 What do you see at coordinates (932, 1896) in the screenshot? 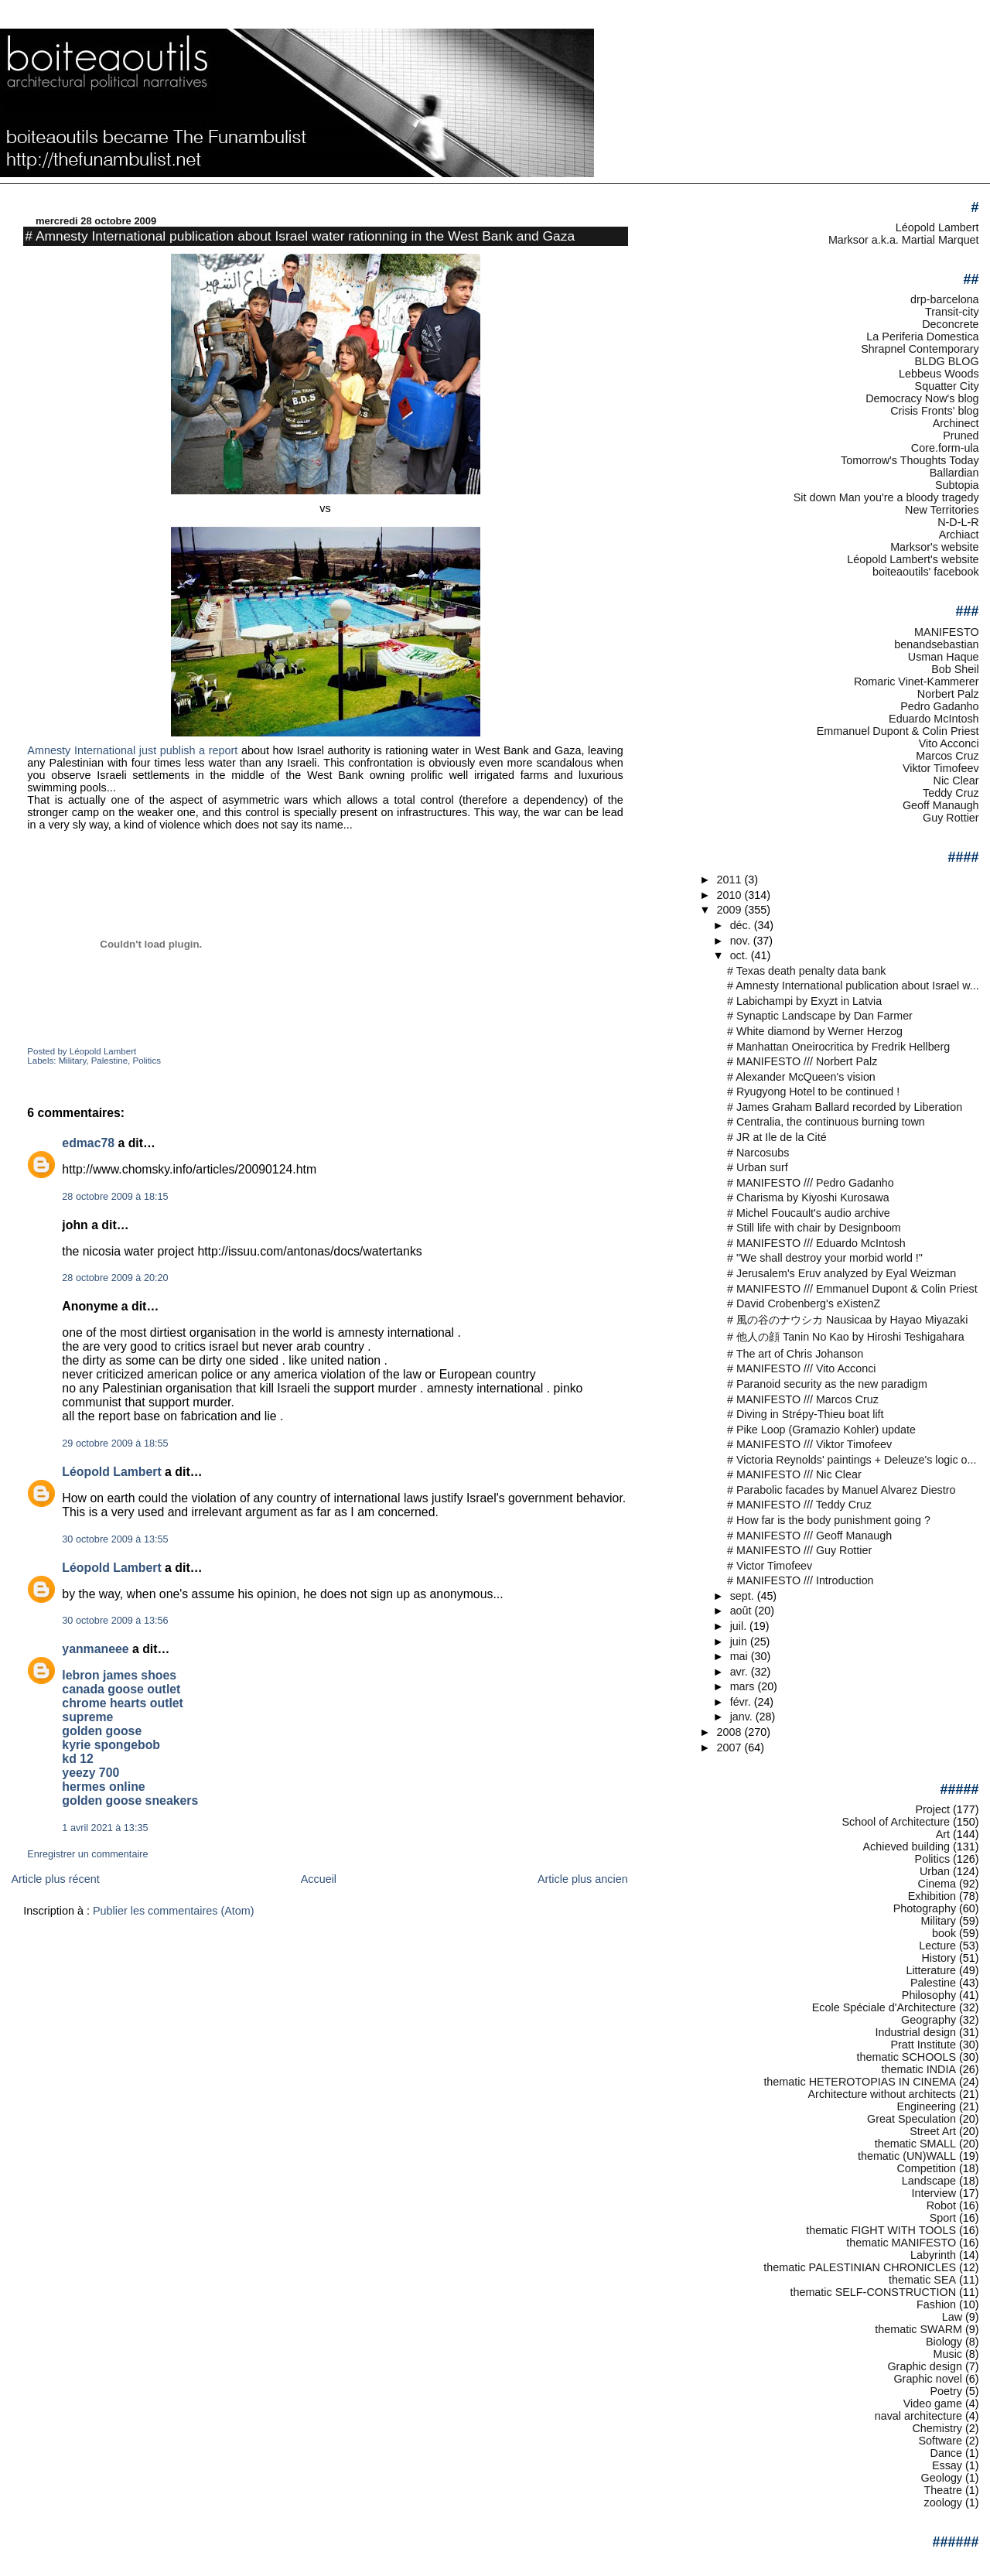
I see `Exhibition` at bounding box center [932, 1896].